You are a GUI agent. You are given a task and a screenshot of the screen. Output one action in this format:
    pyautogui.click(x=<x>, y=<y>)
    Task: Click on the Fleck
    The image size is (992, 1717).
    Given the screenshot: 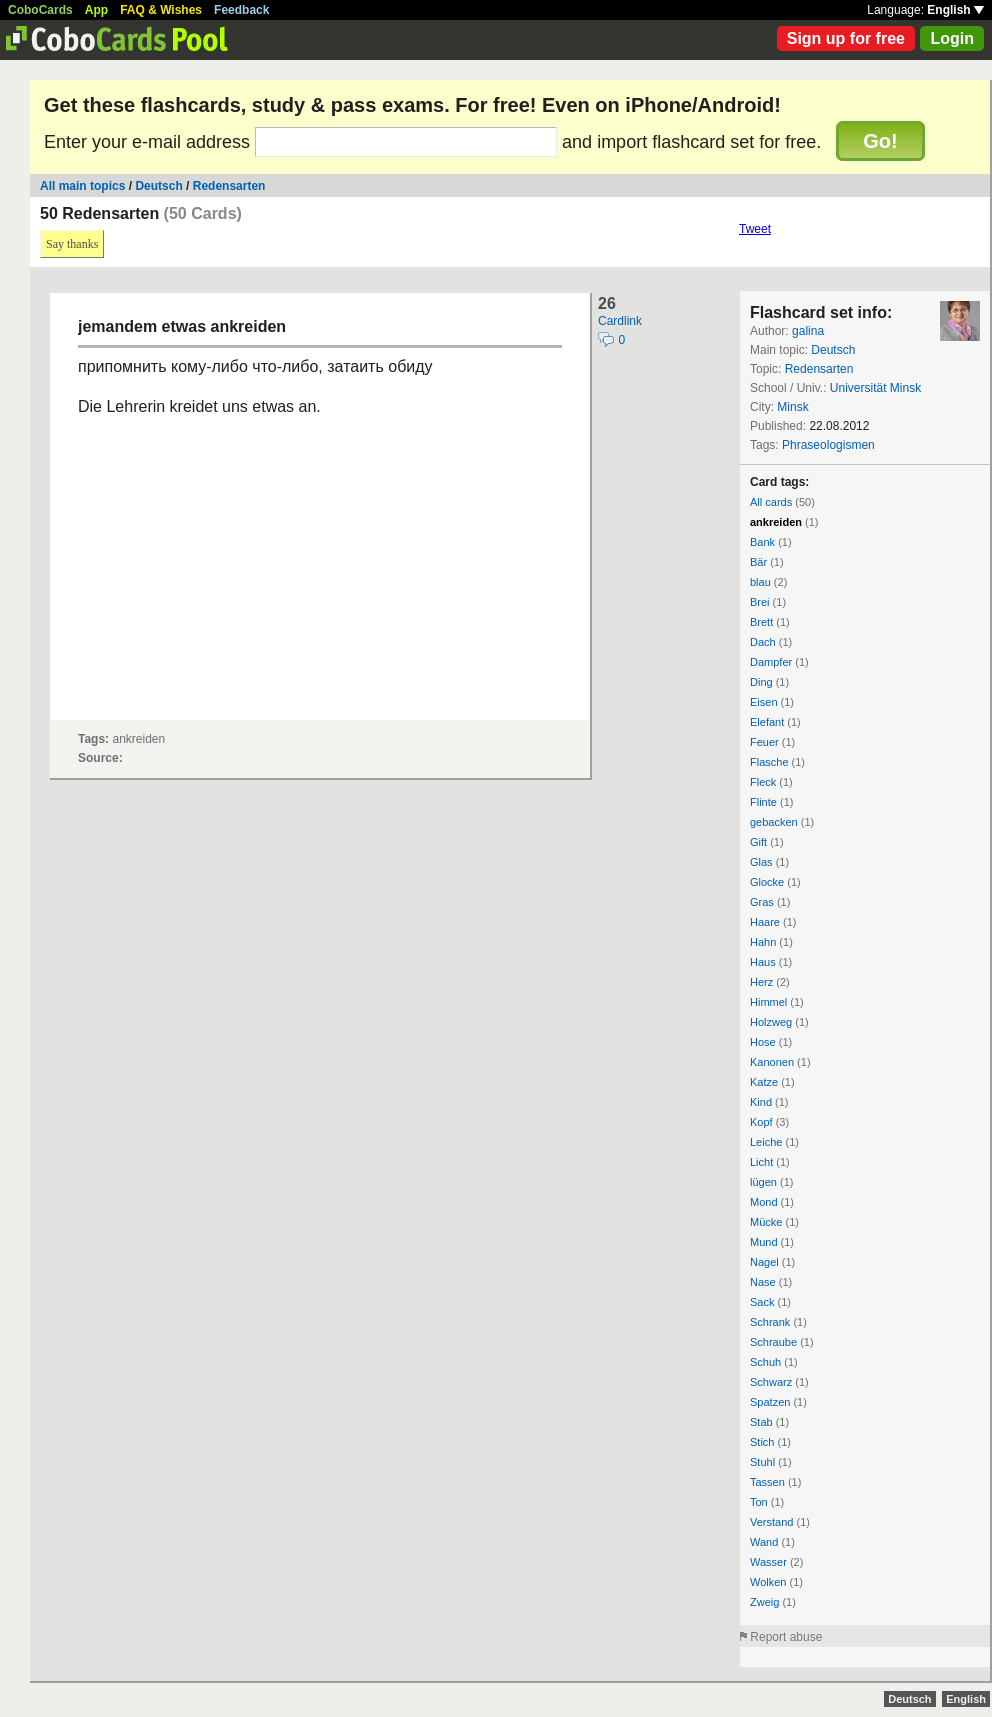 What is the action you would take?
    pyautogui.click(x=763, y=782)
    